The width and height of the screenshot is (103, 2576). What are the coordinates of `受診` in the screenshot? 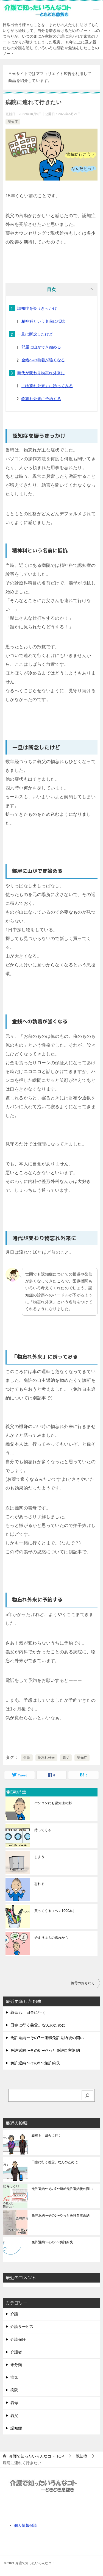 It's located at (26, 1758).